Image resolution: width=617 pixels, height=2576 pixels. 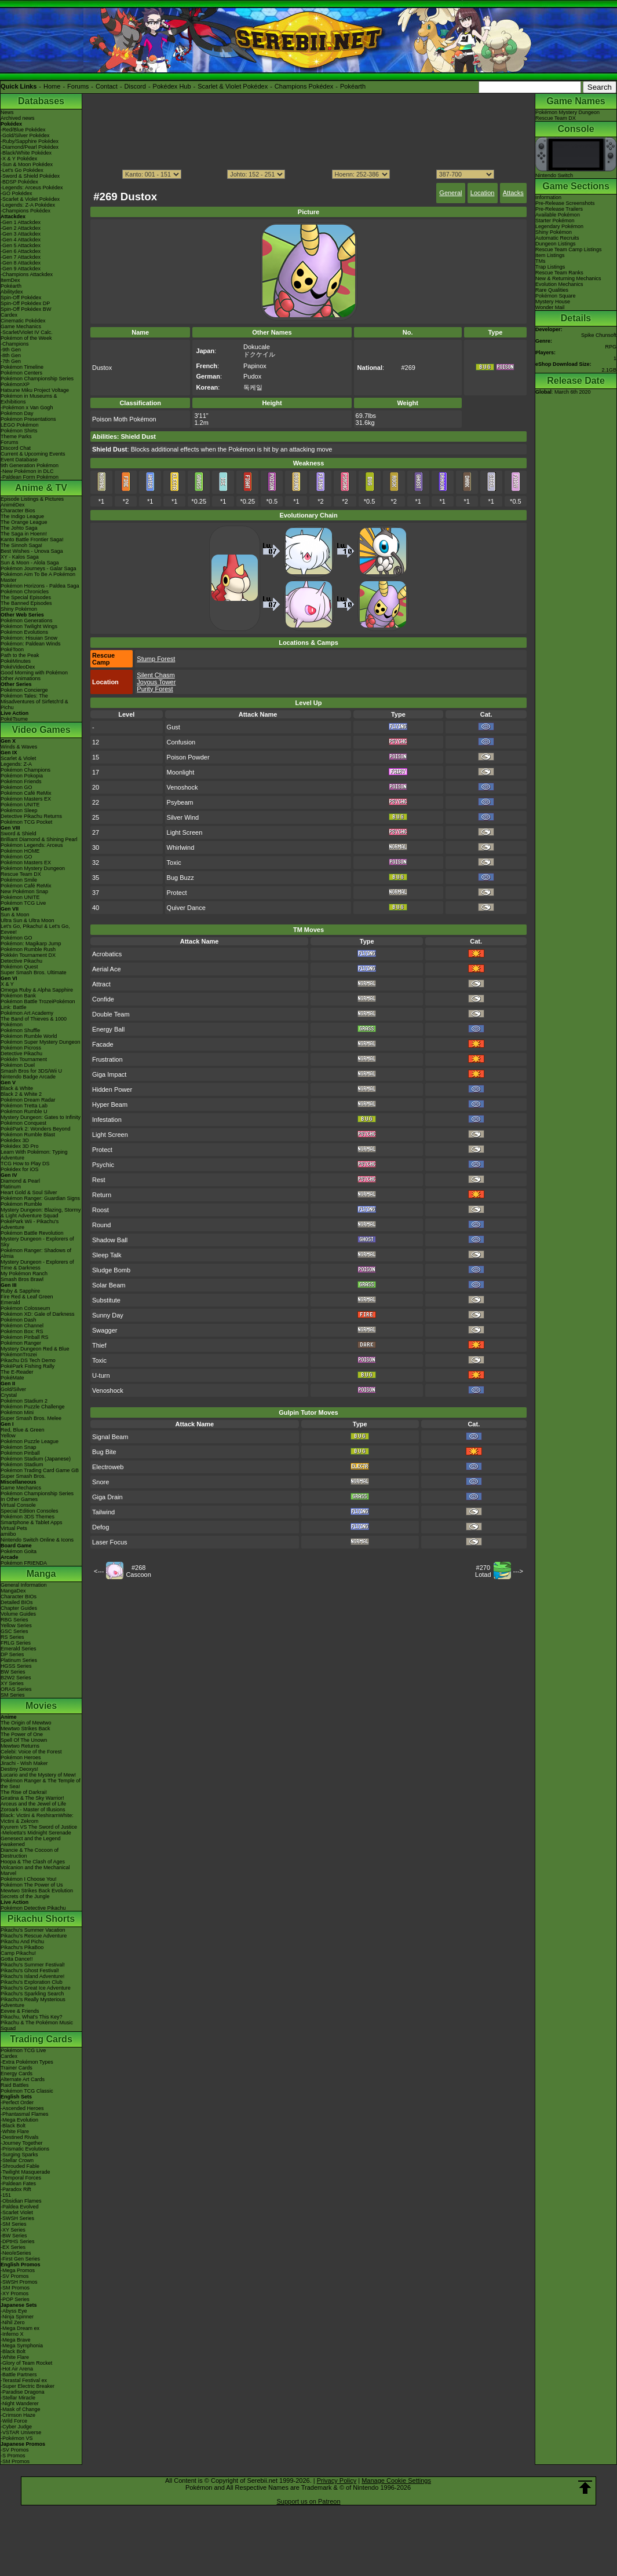 What do you see at coordinates (17, 413) in the screenshot?
I see `Pokémon Day` at bounding box center [17, 413].